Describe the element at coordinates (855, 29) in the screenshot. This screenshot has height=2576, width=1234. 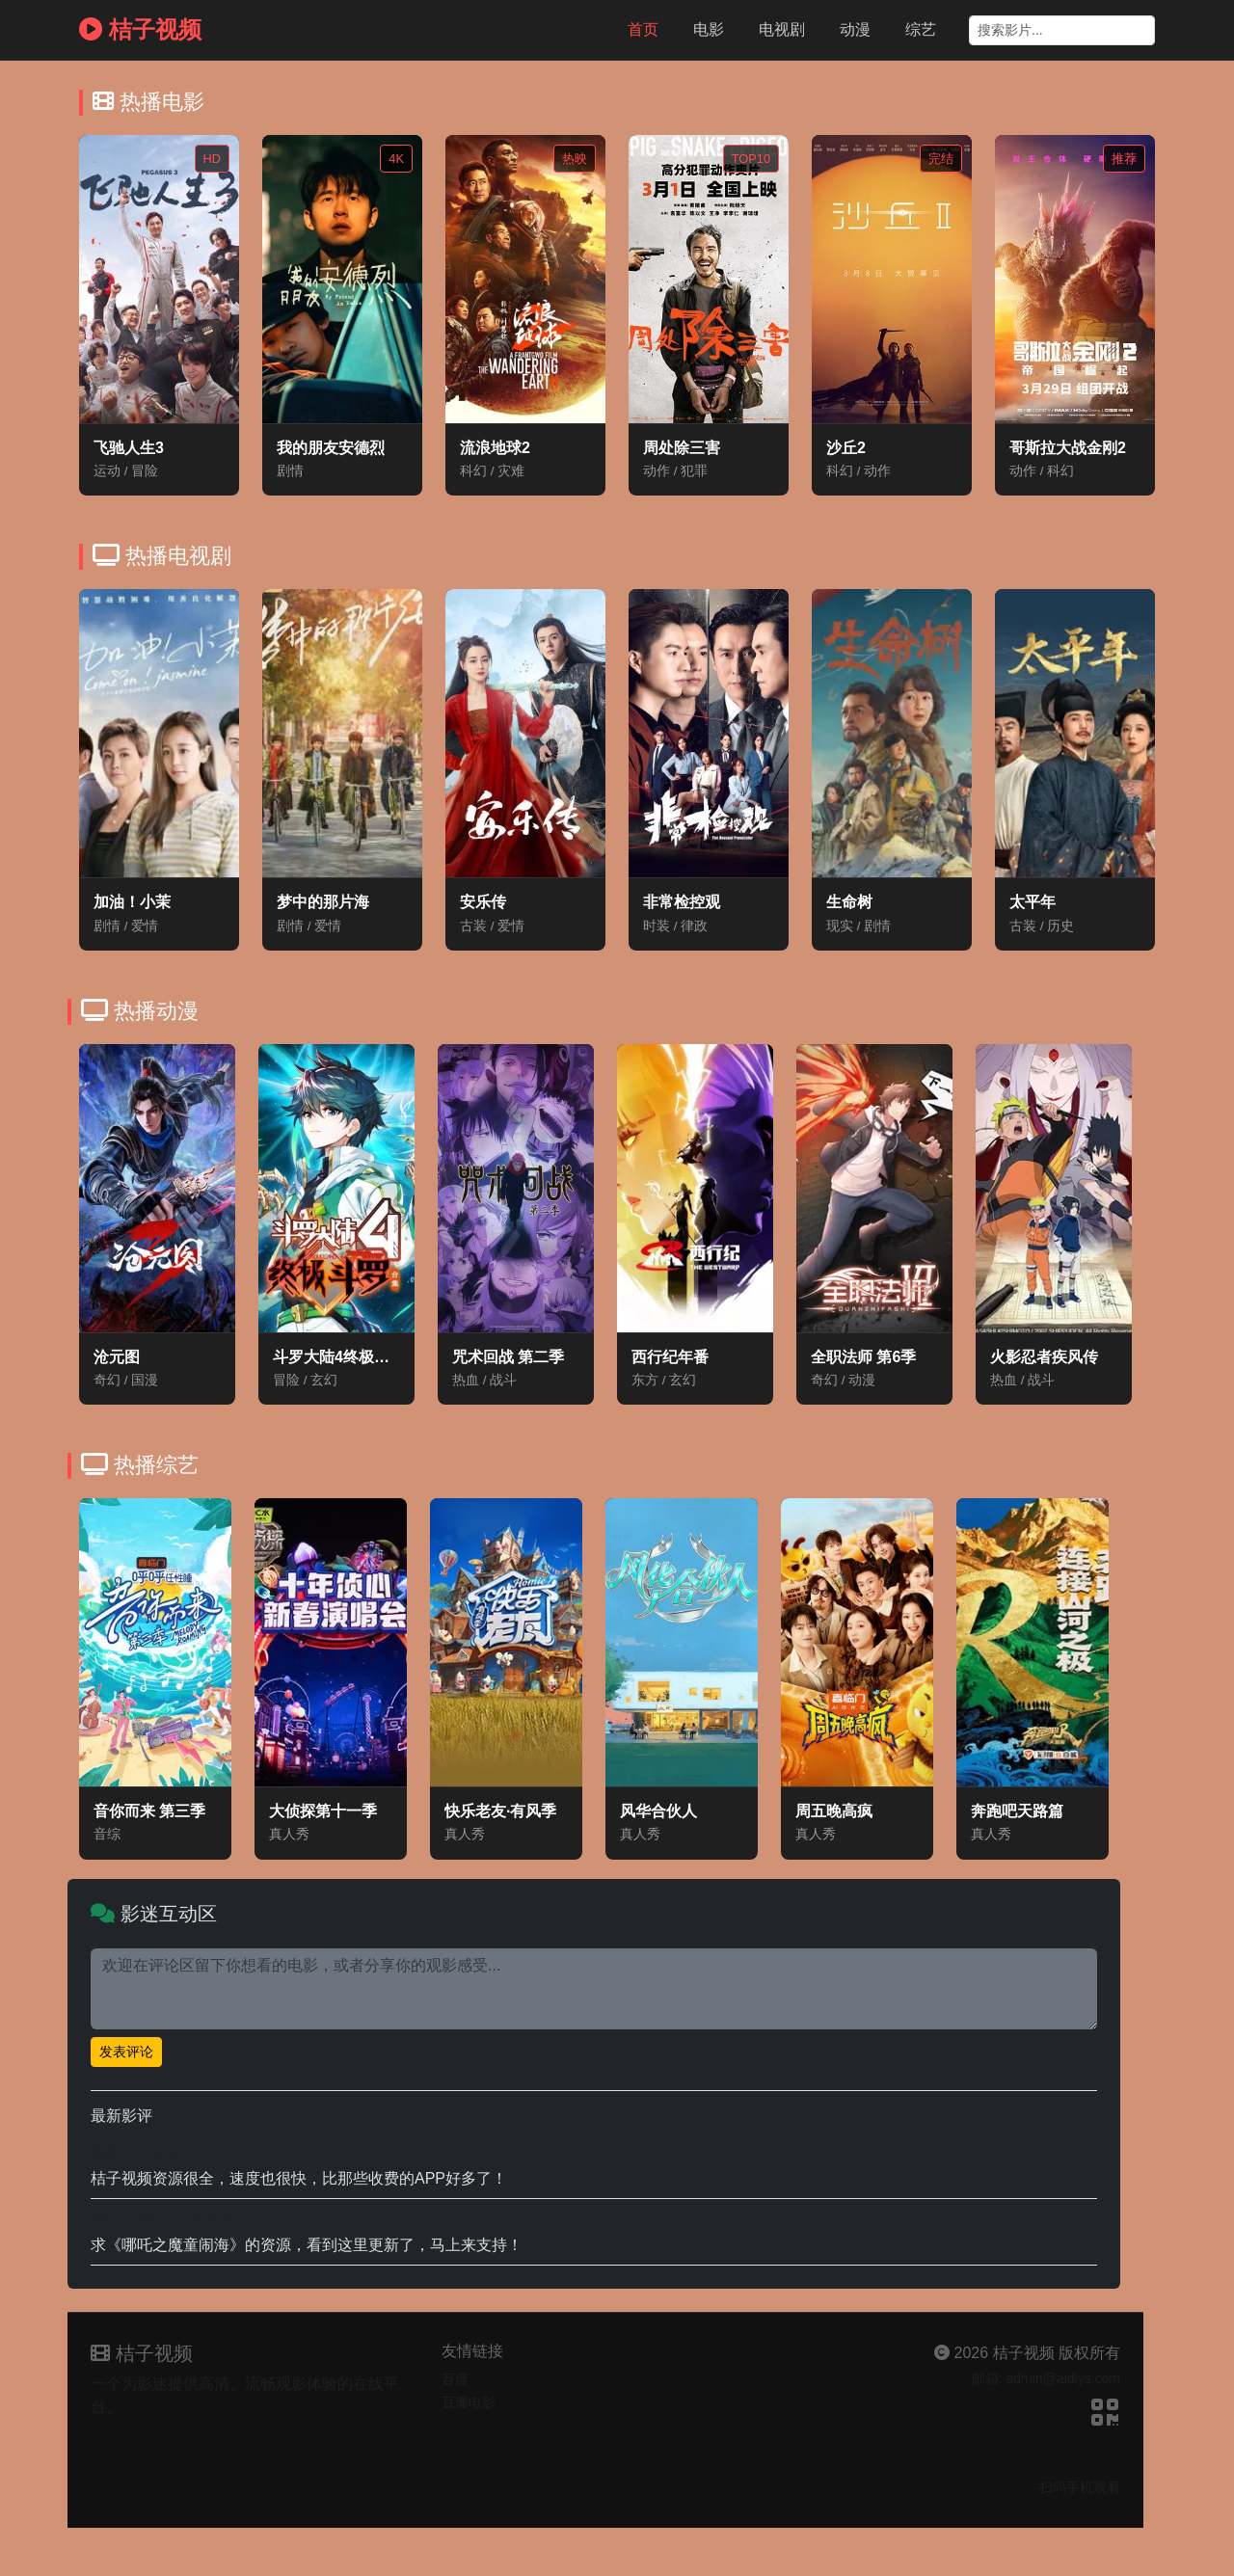
I see `动漫` at that location.